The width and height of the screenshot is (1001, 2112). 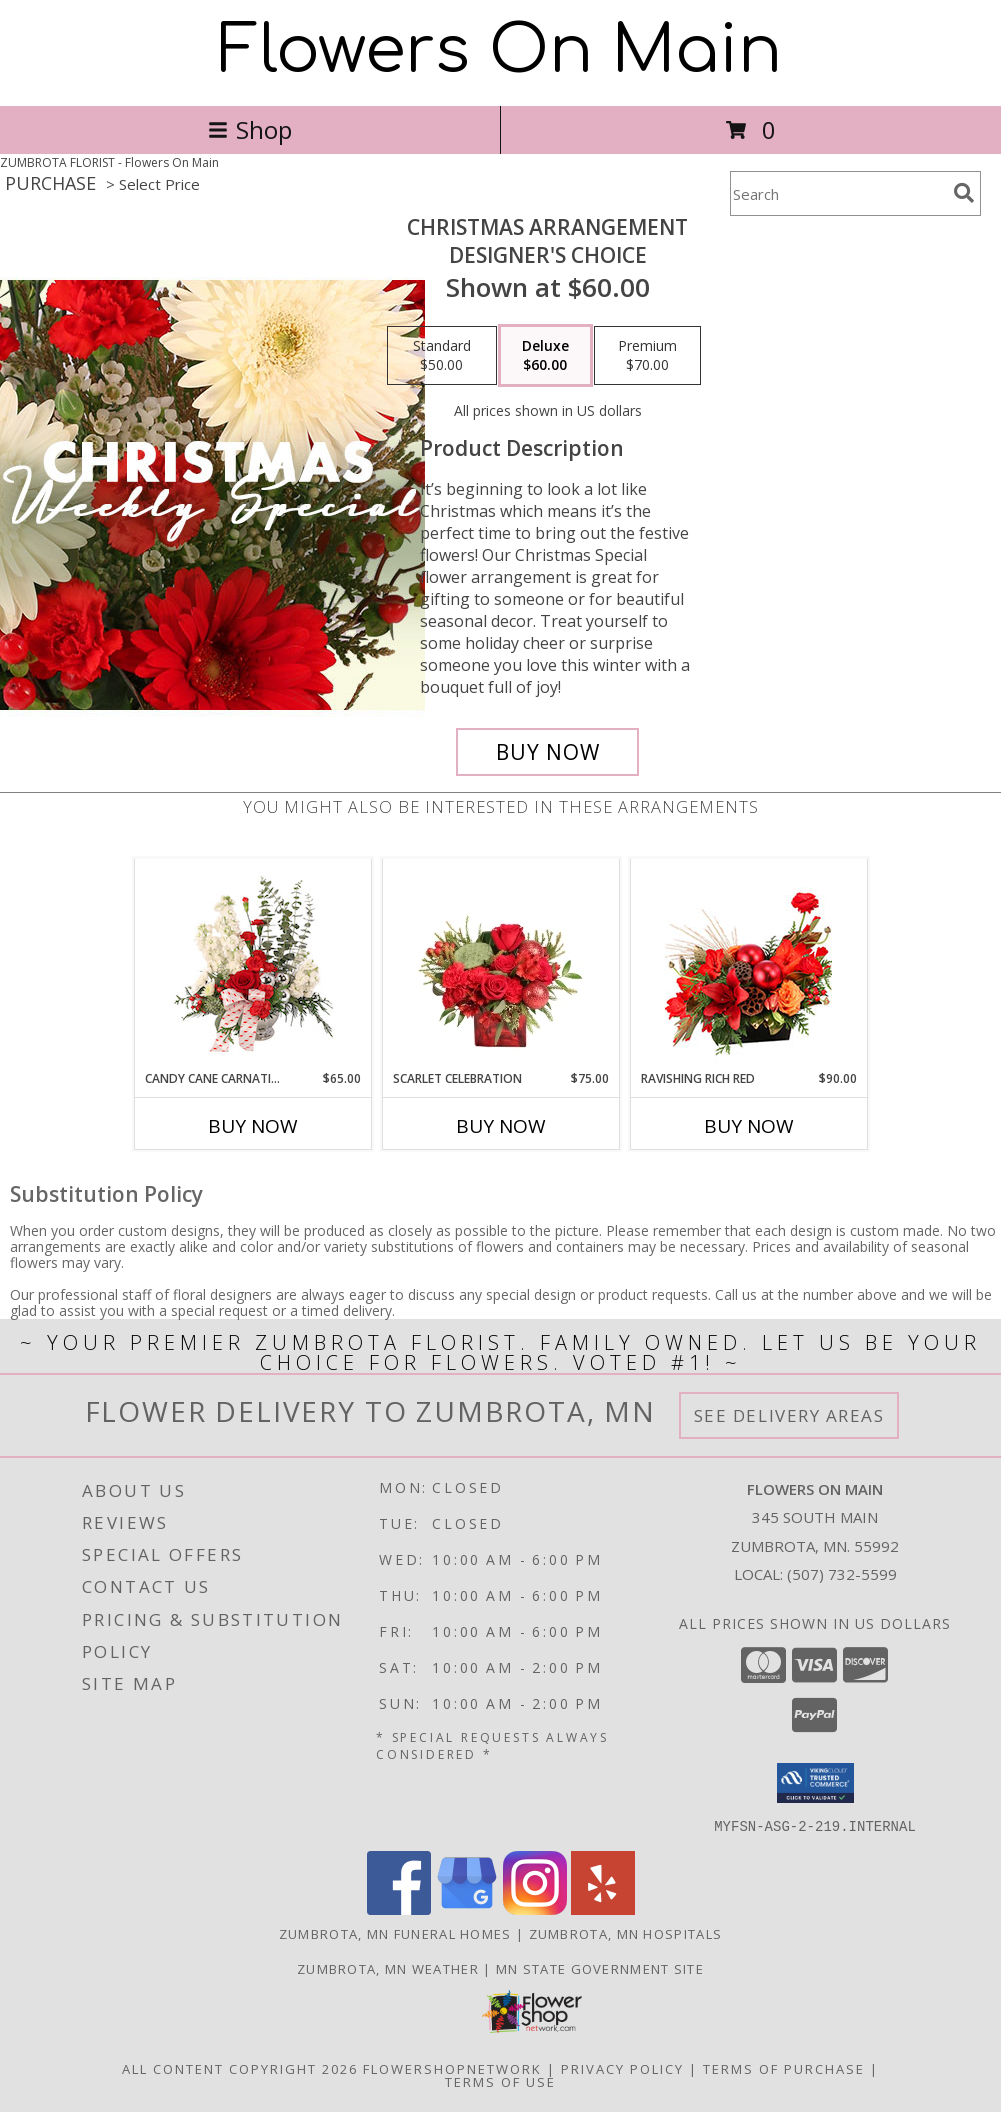 What do you see at coordinates (784, 2068) in the screenshot?
I see `Terms of Purchase [Open Terms of Purchase in new window]` at bounding box center [784, 2068].